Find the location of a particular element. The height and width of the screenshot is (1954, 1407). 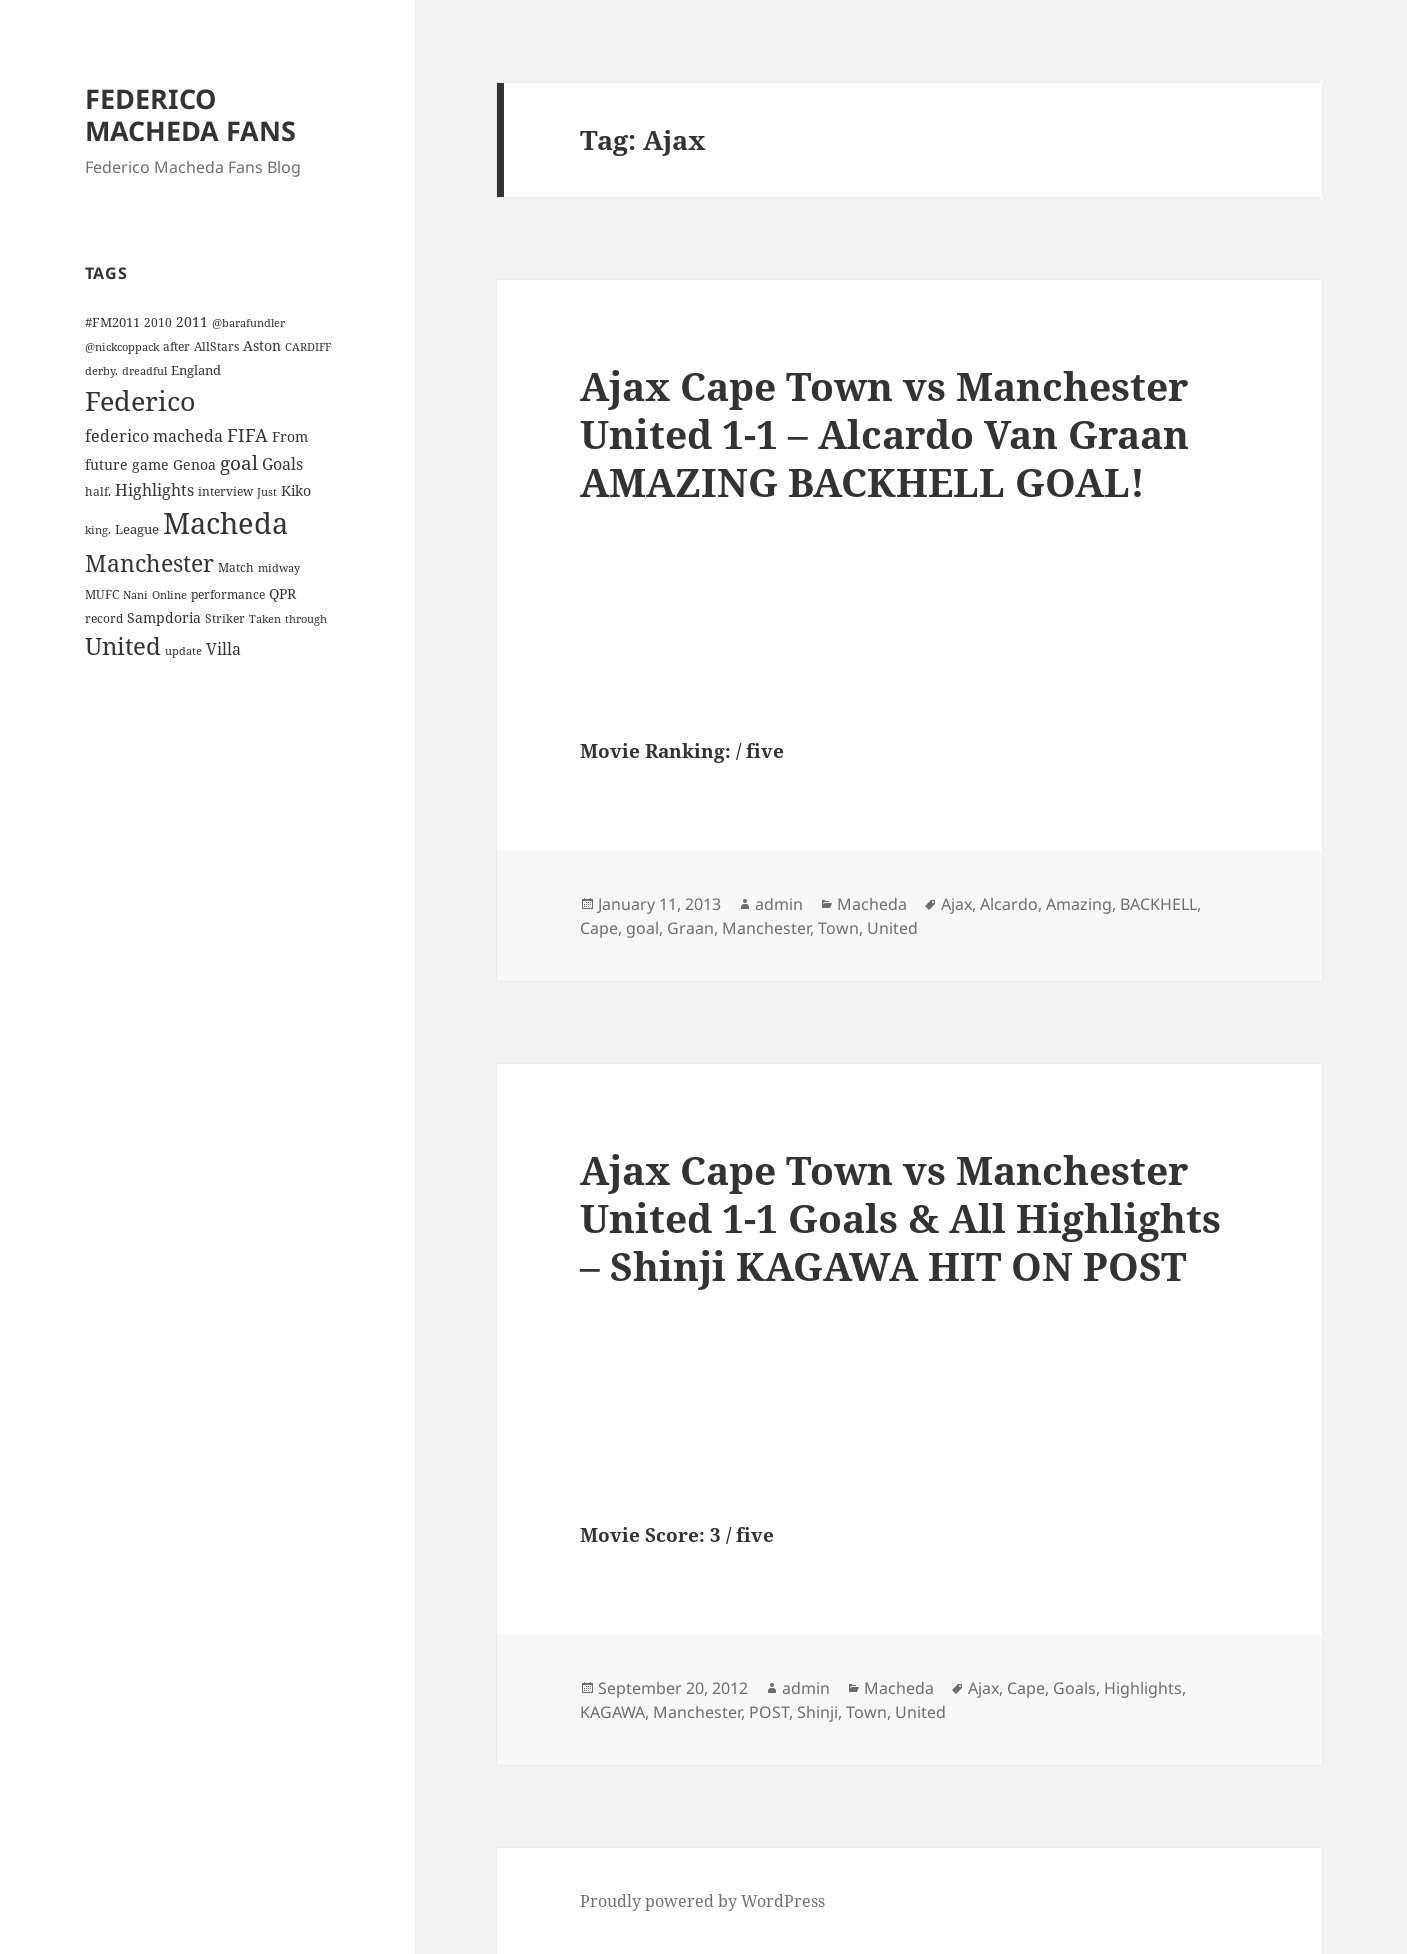

federico macheda [federico macheda (10 items)] is located at coordinates (154, 436).